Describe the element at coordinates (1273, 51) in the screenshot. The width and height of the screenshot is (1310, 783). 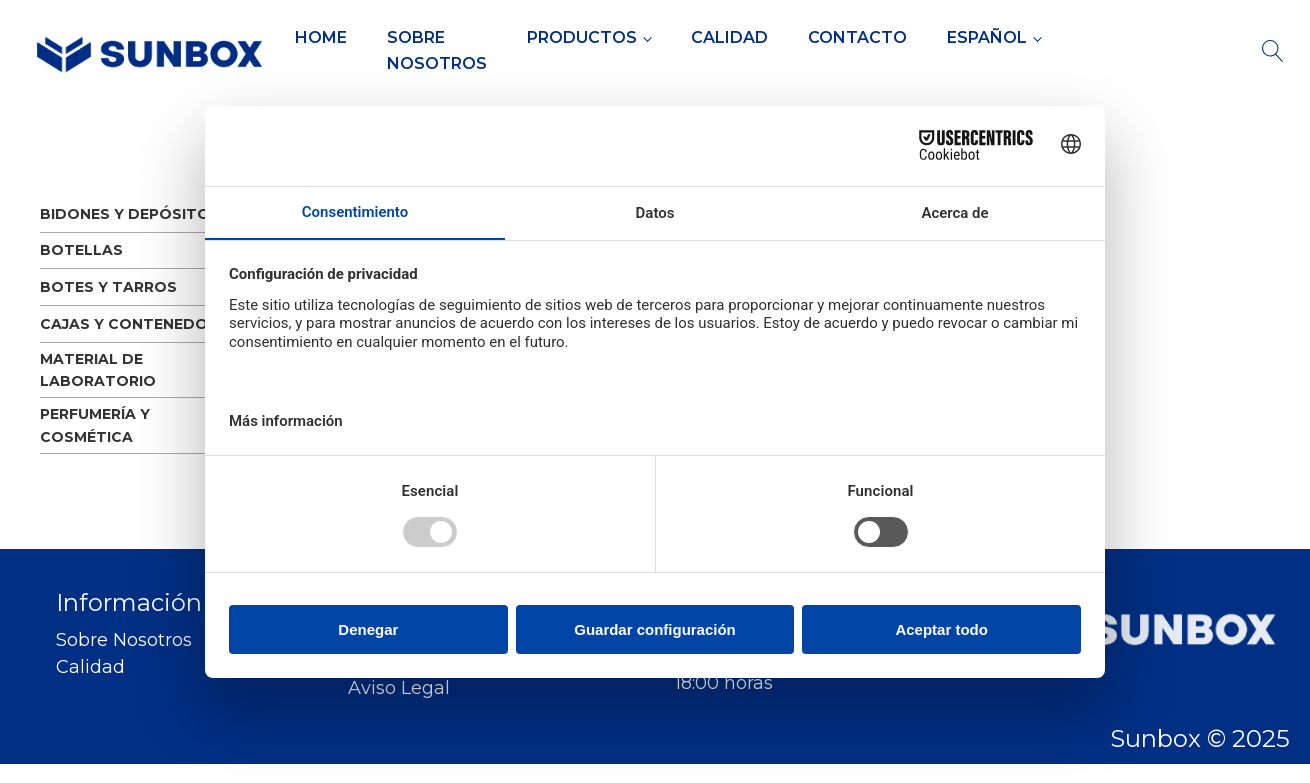
I see `[Open search]` at that location.